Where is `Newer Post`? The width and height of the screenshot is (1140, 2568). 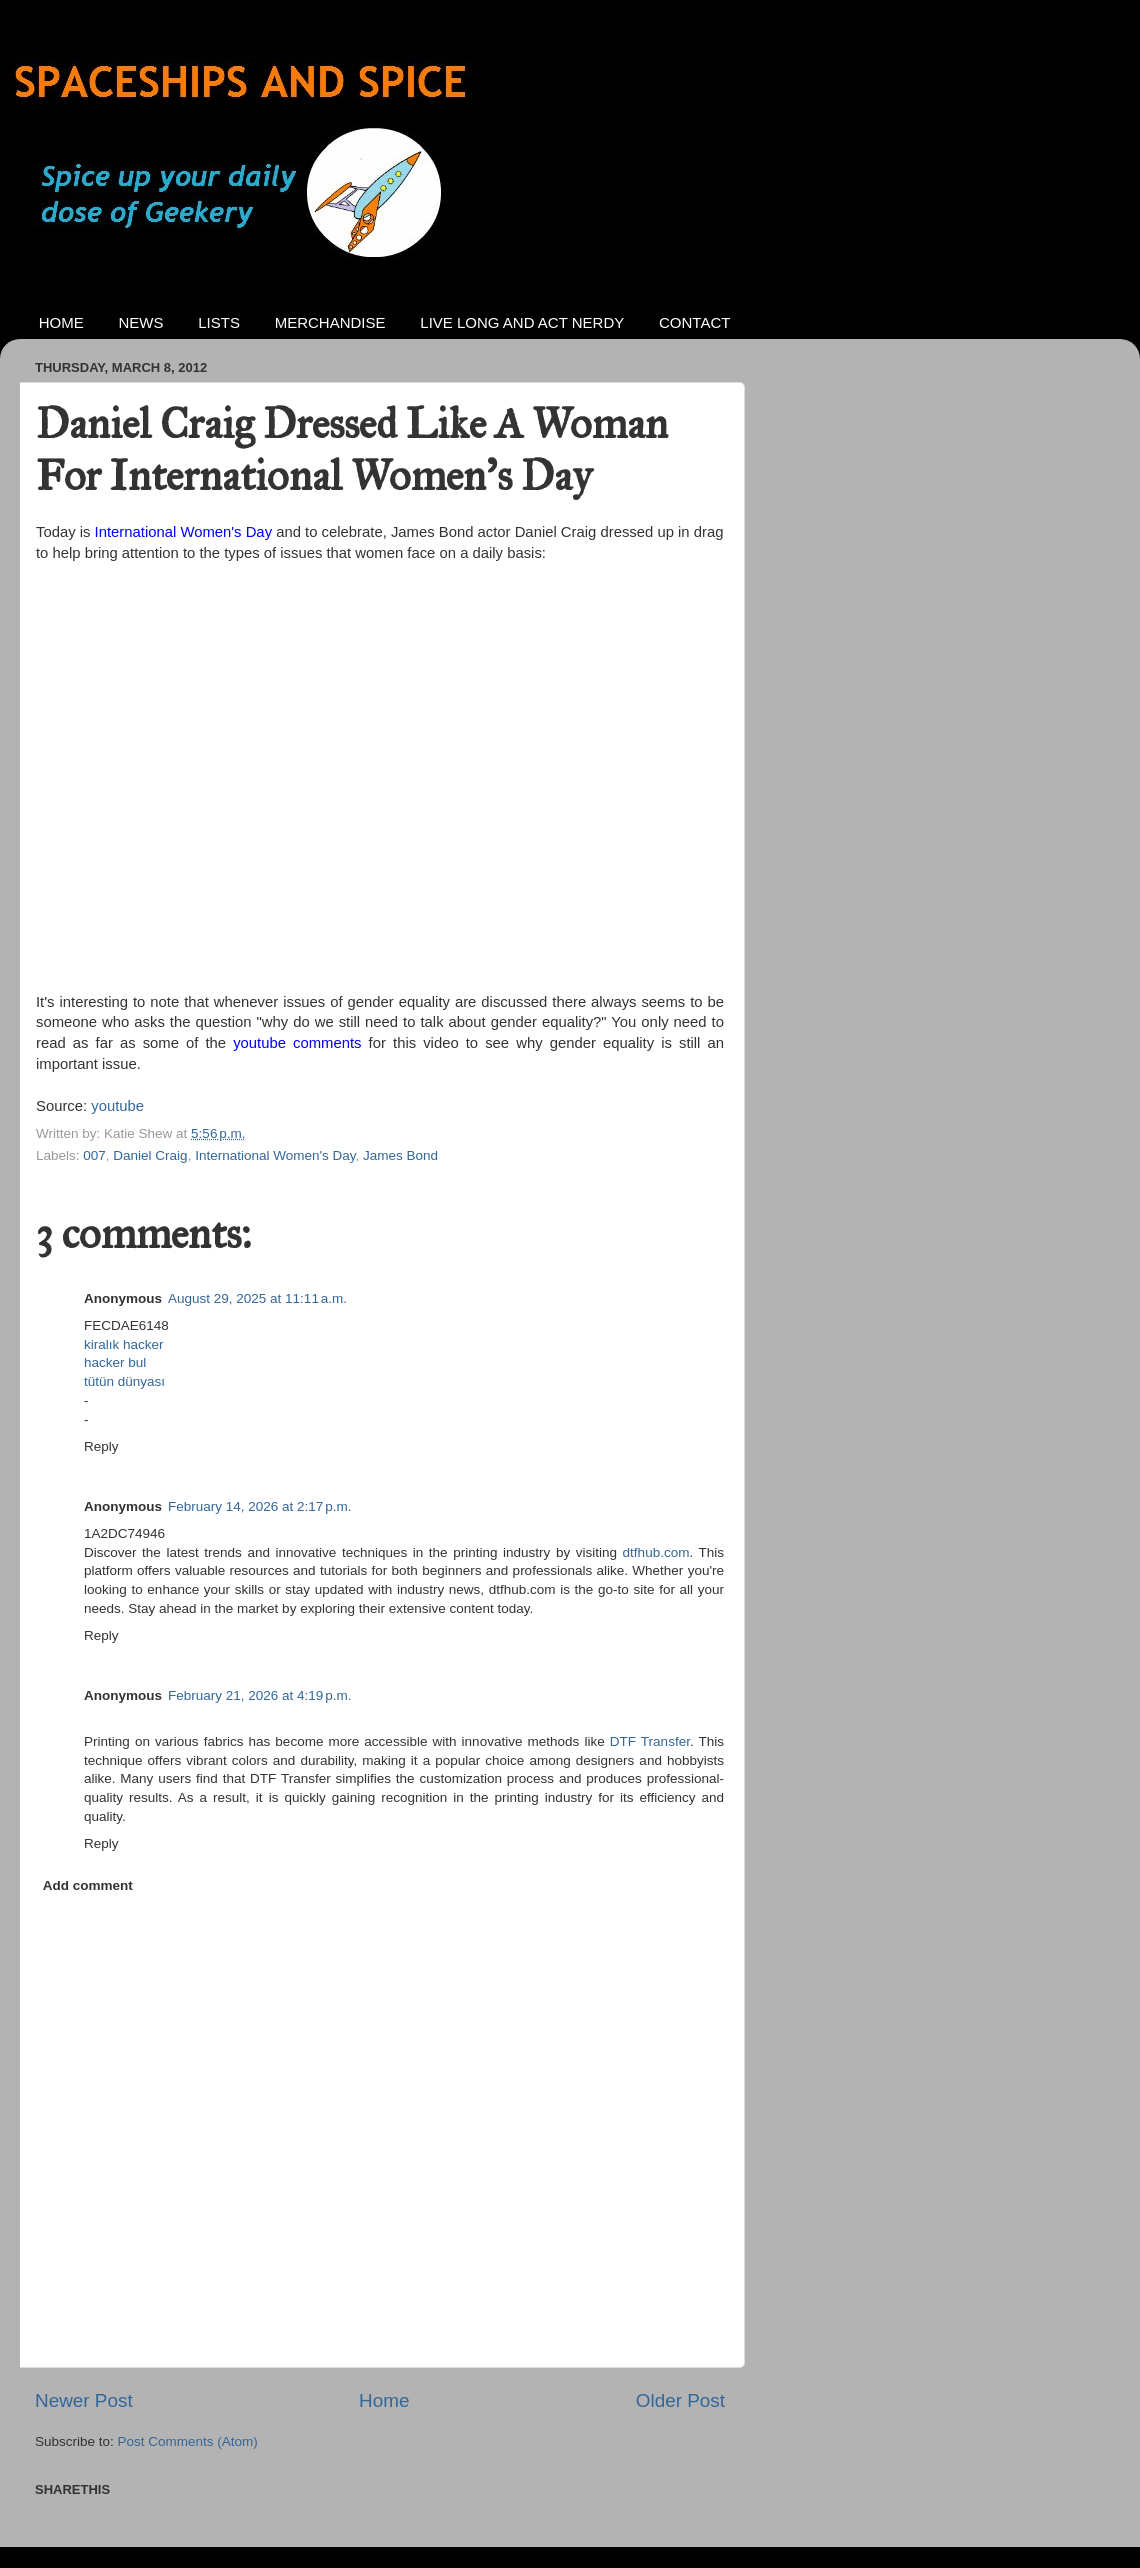 Newer Post is located at coordinates (84, 2400).